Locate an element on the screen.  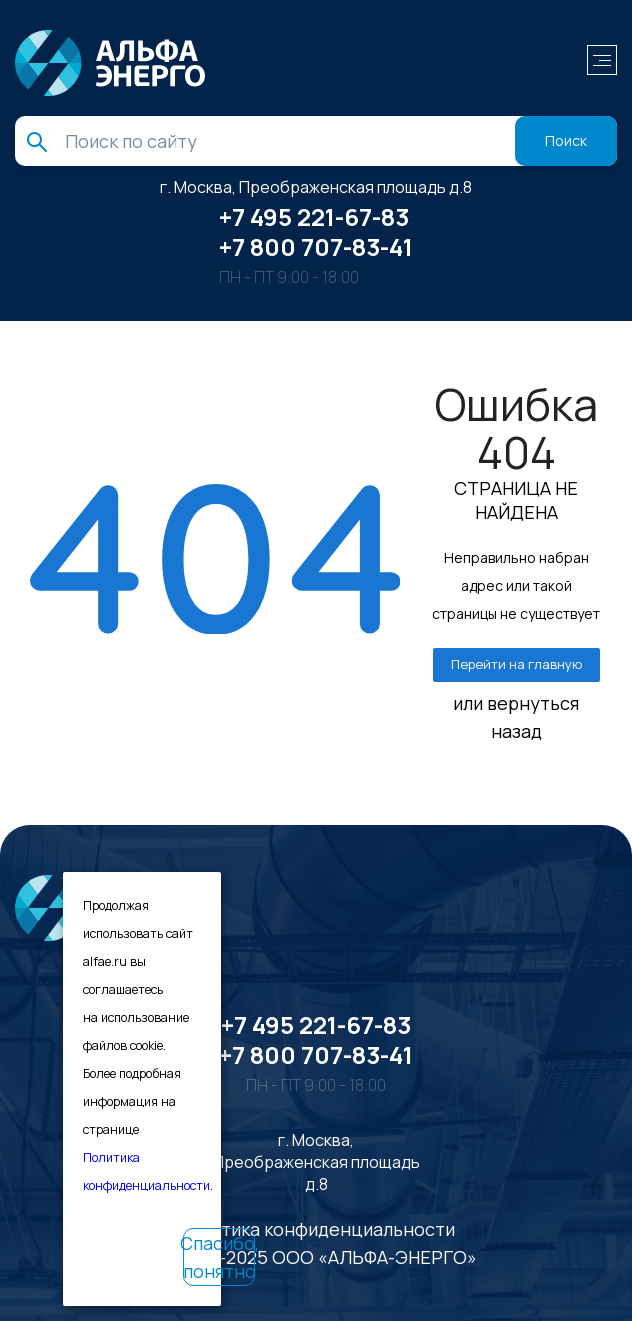
+7 495 221-67-83 is located at coordinates (314, 216).